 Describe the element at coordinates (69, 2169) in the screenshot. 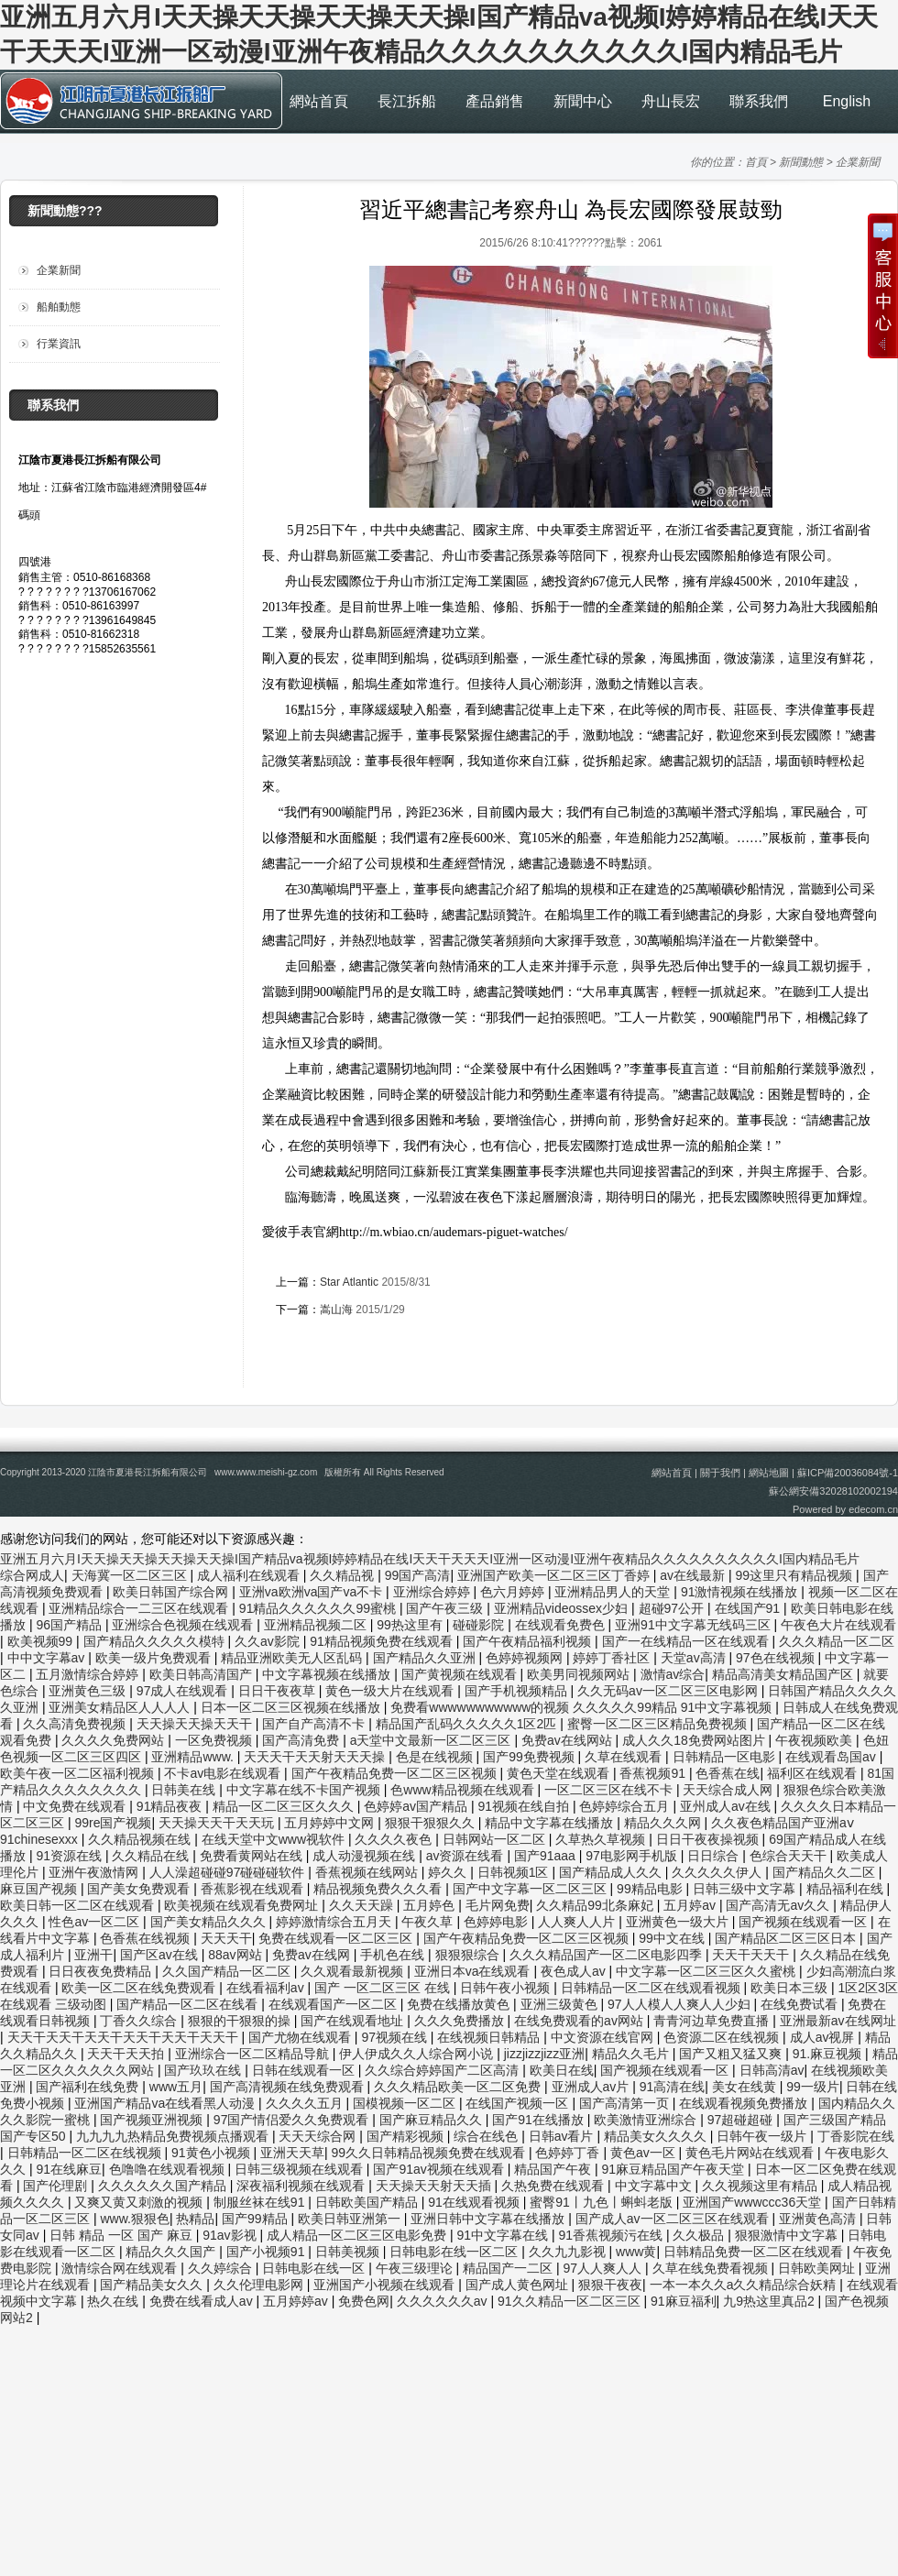

I see `91在线麻豆` at that location.